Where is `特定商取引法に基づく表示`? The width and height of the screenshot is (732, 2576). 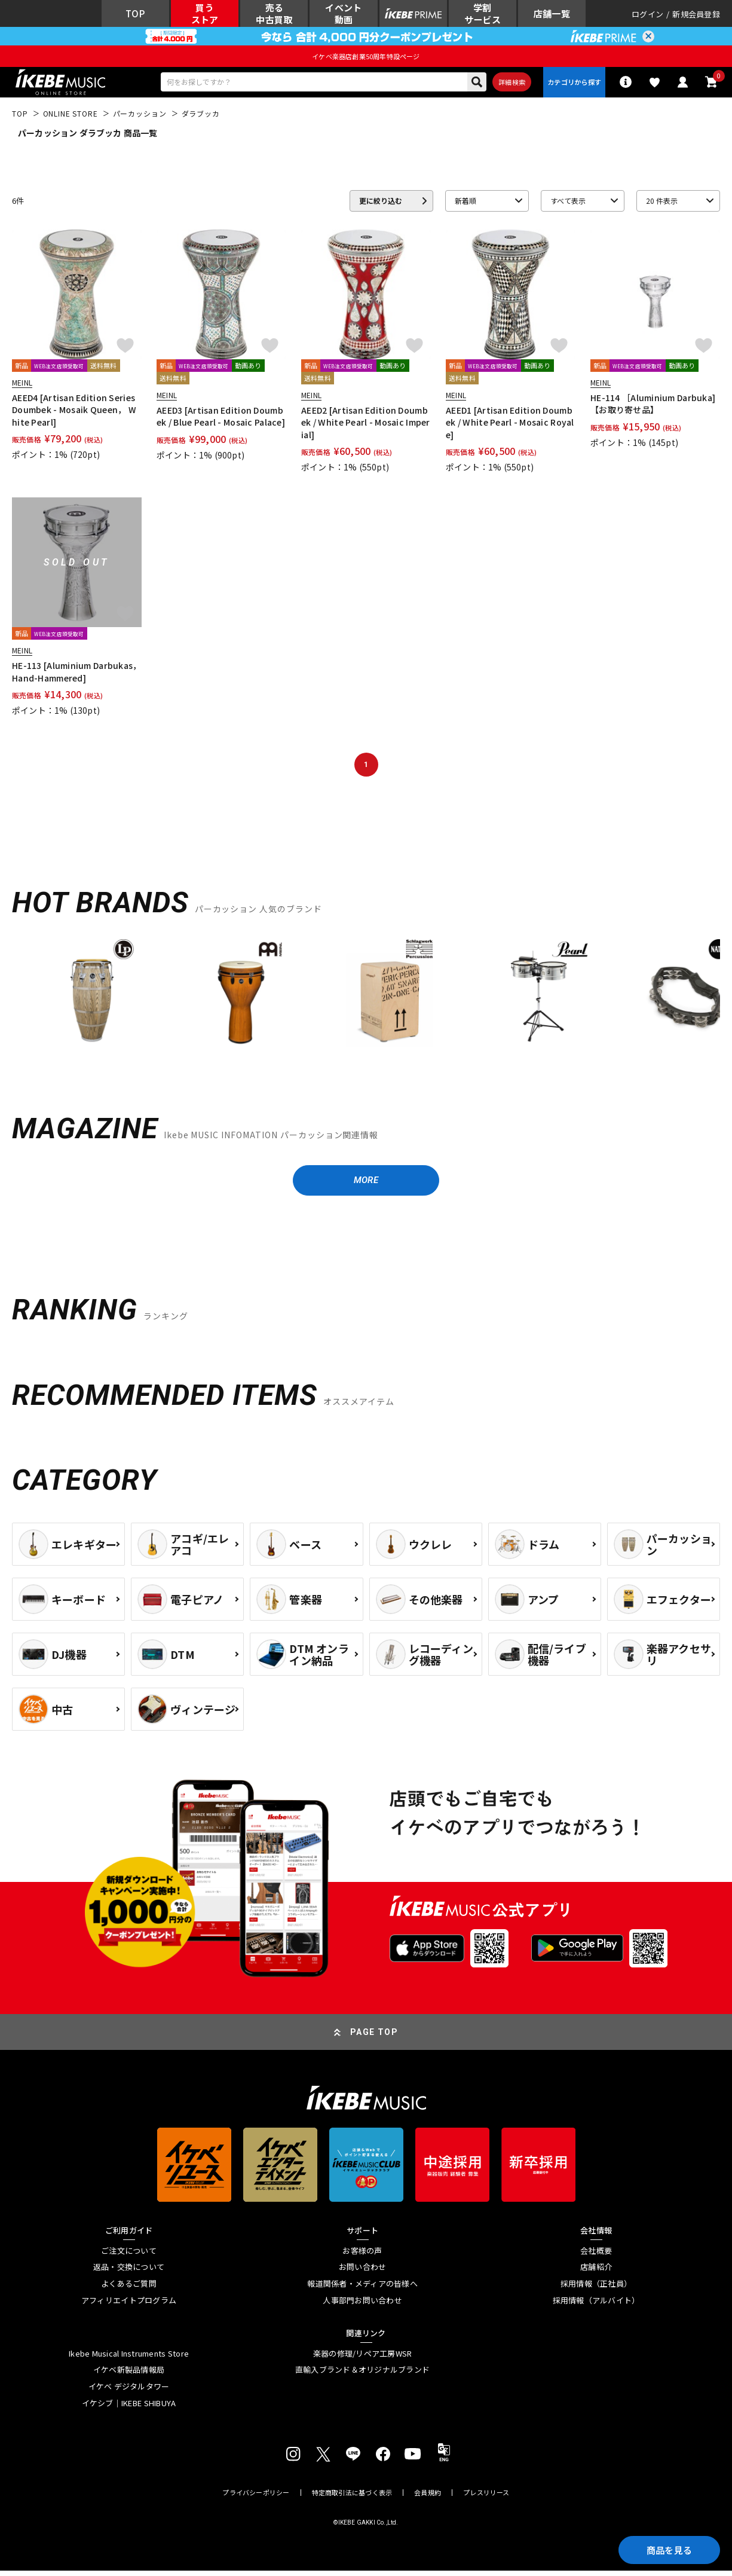
特定商取引法に基づく表示 is located at coordinates (352, 2498).